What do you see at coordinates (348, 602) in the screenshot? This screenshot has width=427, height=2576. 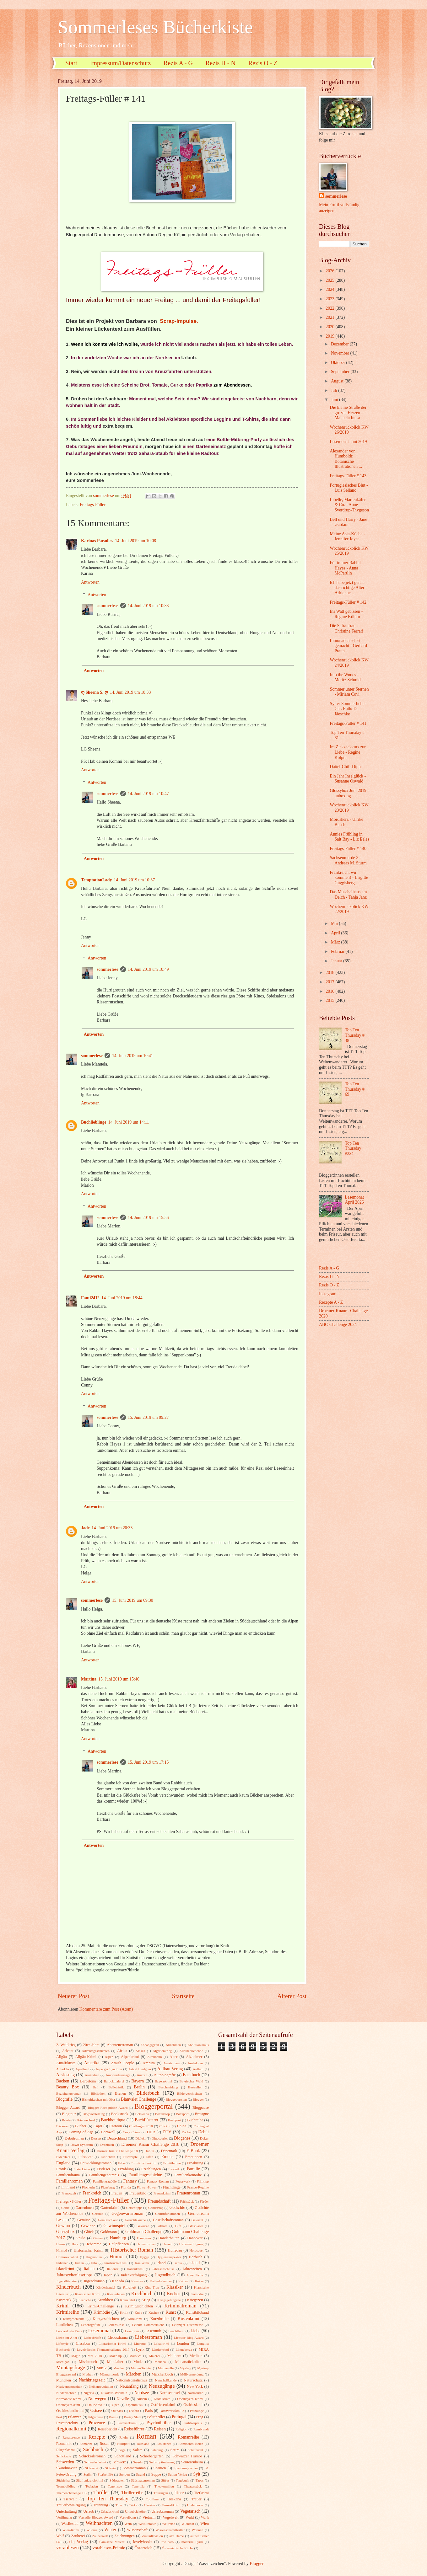 I see `Freitags-Füller # 142` at bounding box center [348, 602].